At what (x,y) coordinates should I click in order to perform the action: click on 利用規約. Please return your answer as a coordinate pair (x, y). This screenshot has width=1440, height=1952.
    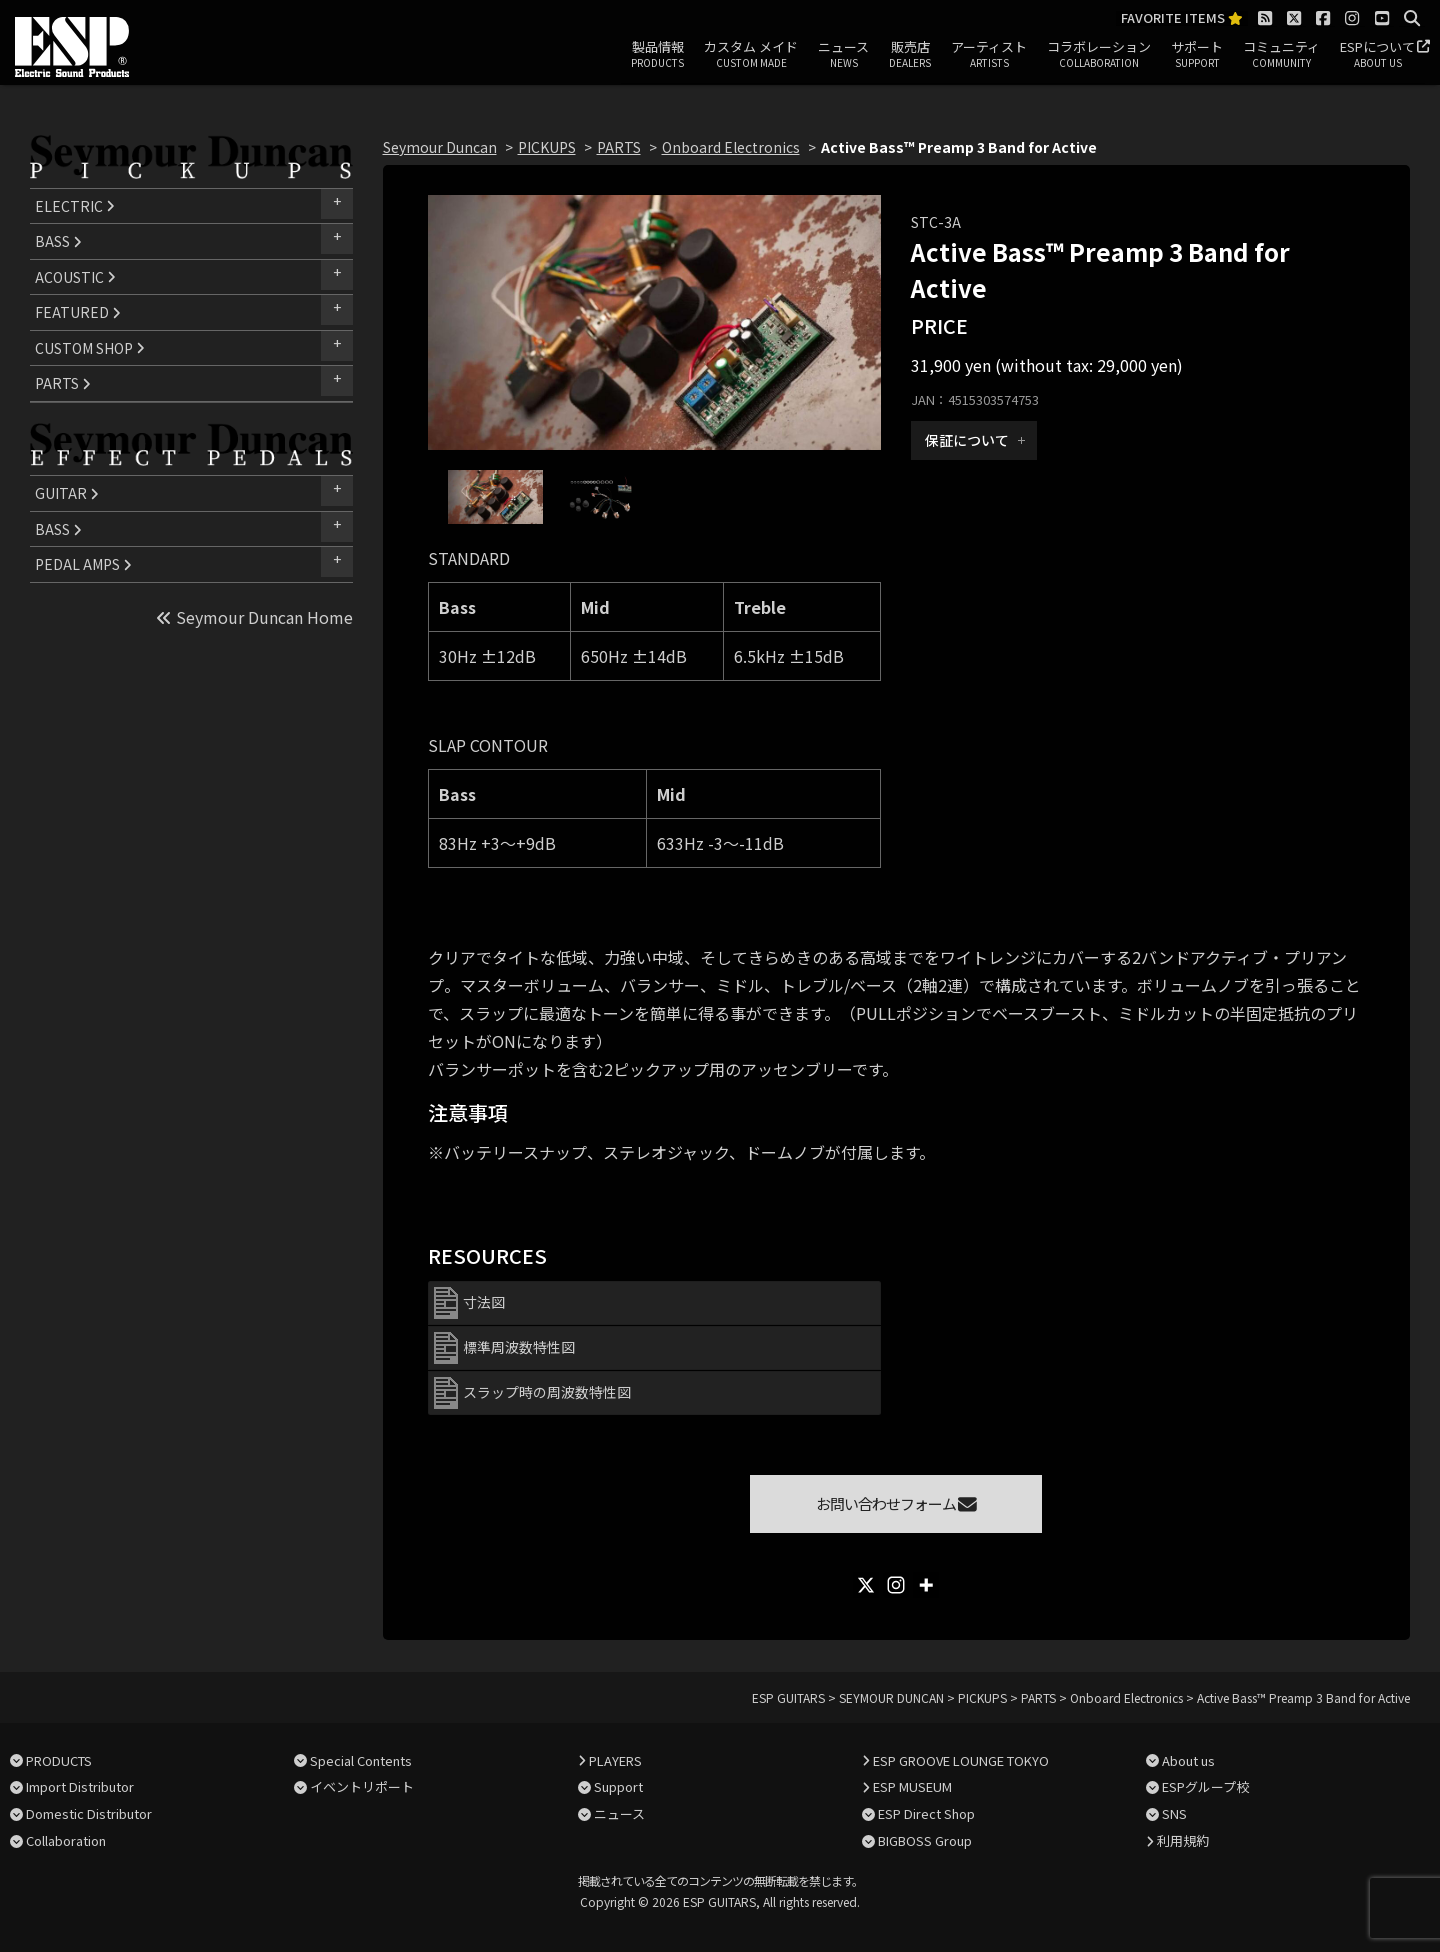
    Looking at the image, I should click on (1183, 1840).